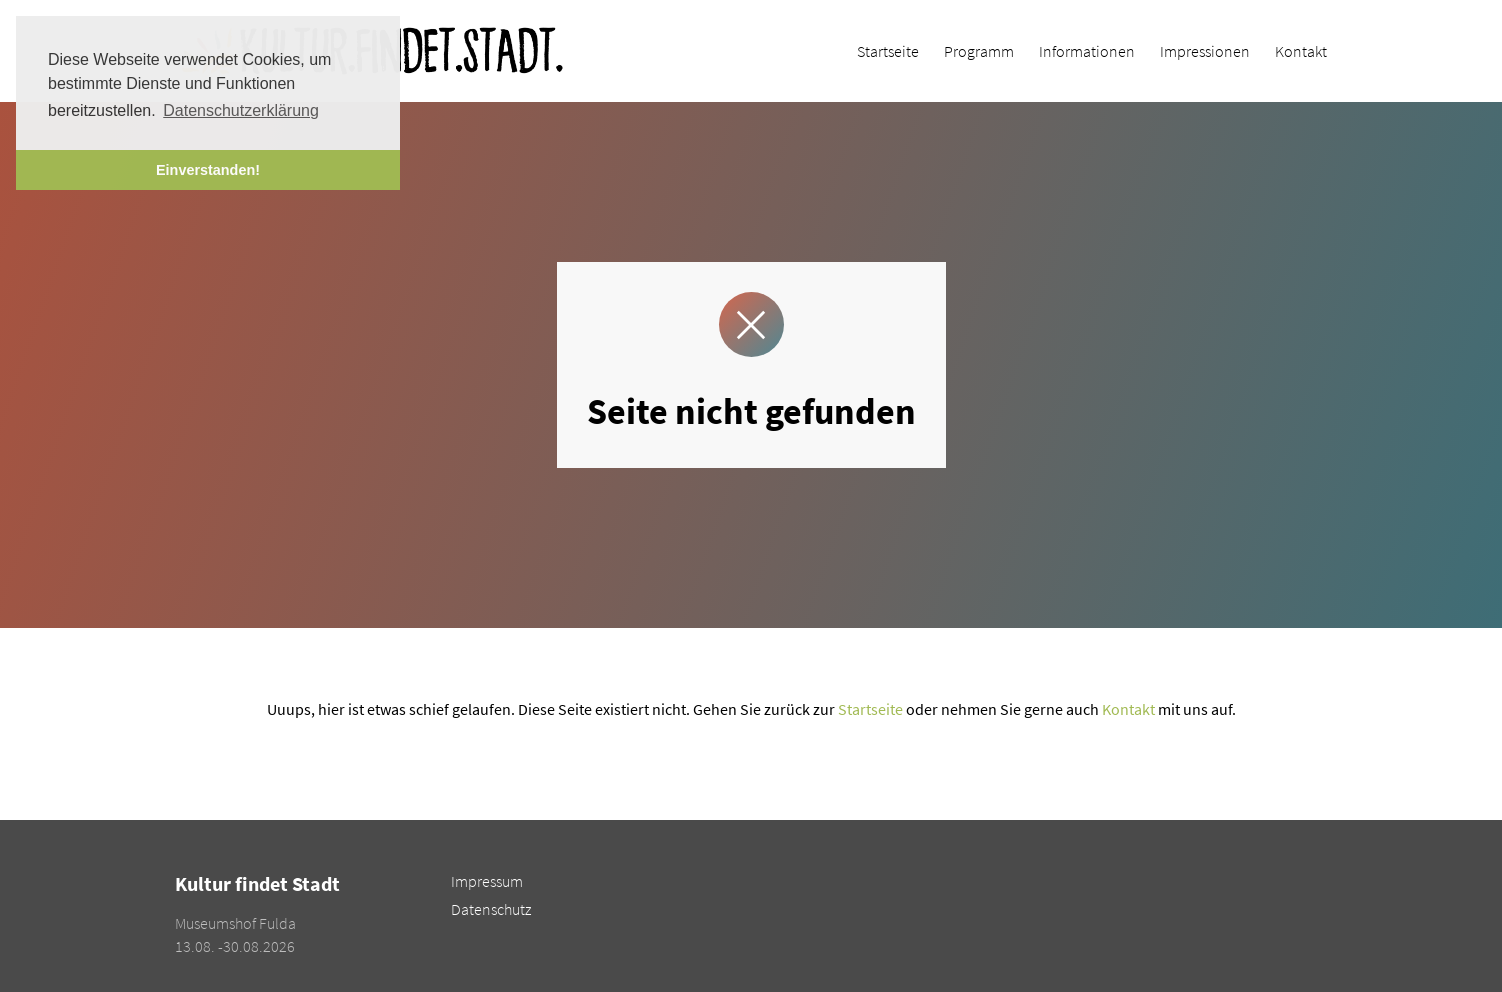 The width and height of the screenshot is (1502, 992). What do you see at coordinates (208, 170) in the screenshot?
I see `Einverstanden! [button]` at bounding box center [208, 170].